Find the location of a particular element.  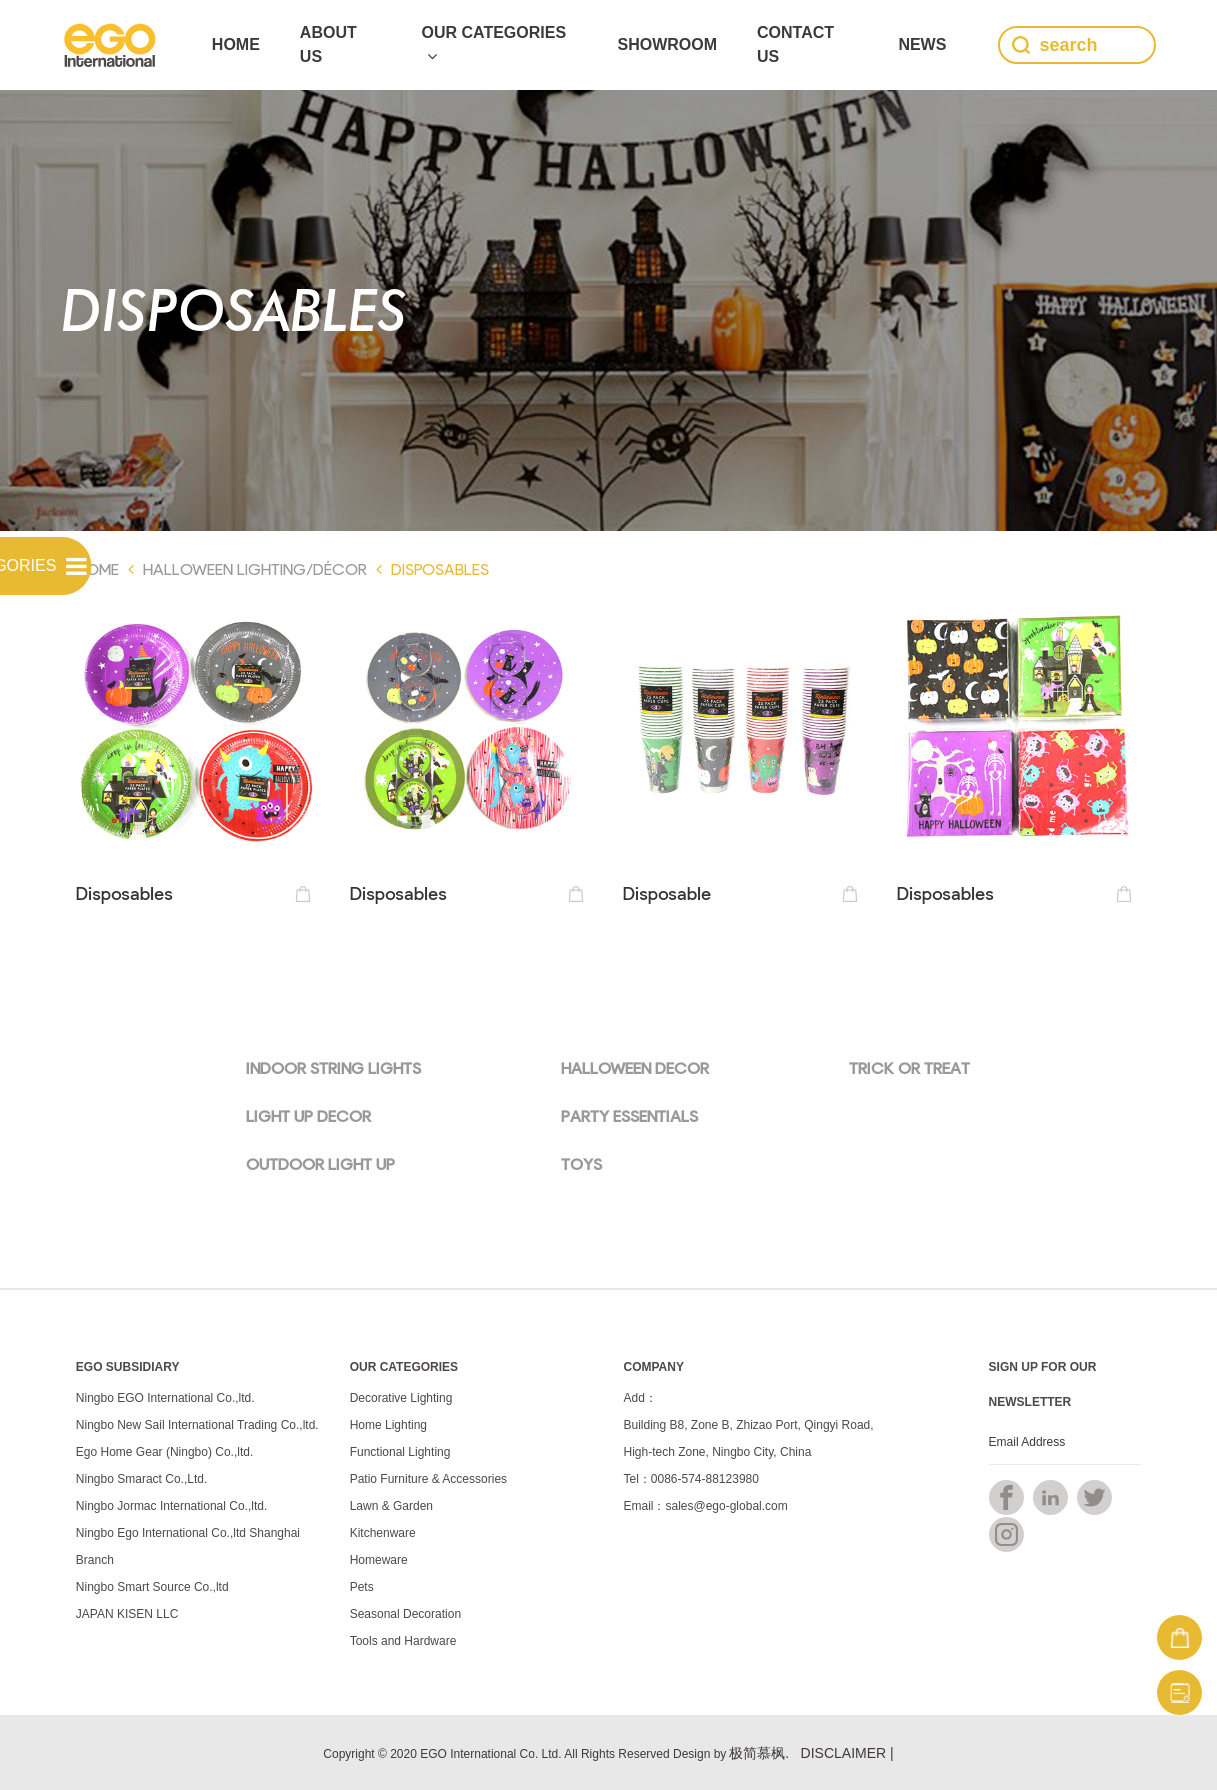

极简慕枫. is located at coordinates (759, 1753).